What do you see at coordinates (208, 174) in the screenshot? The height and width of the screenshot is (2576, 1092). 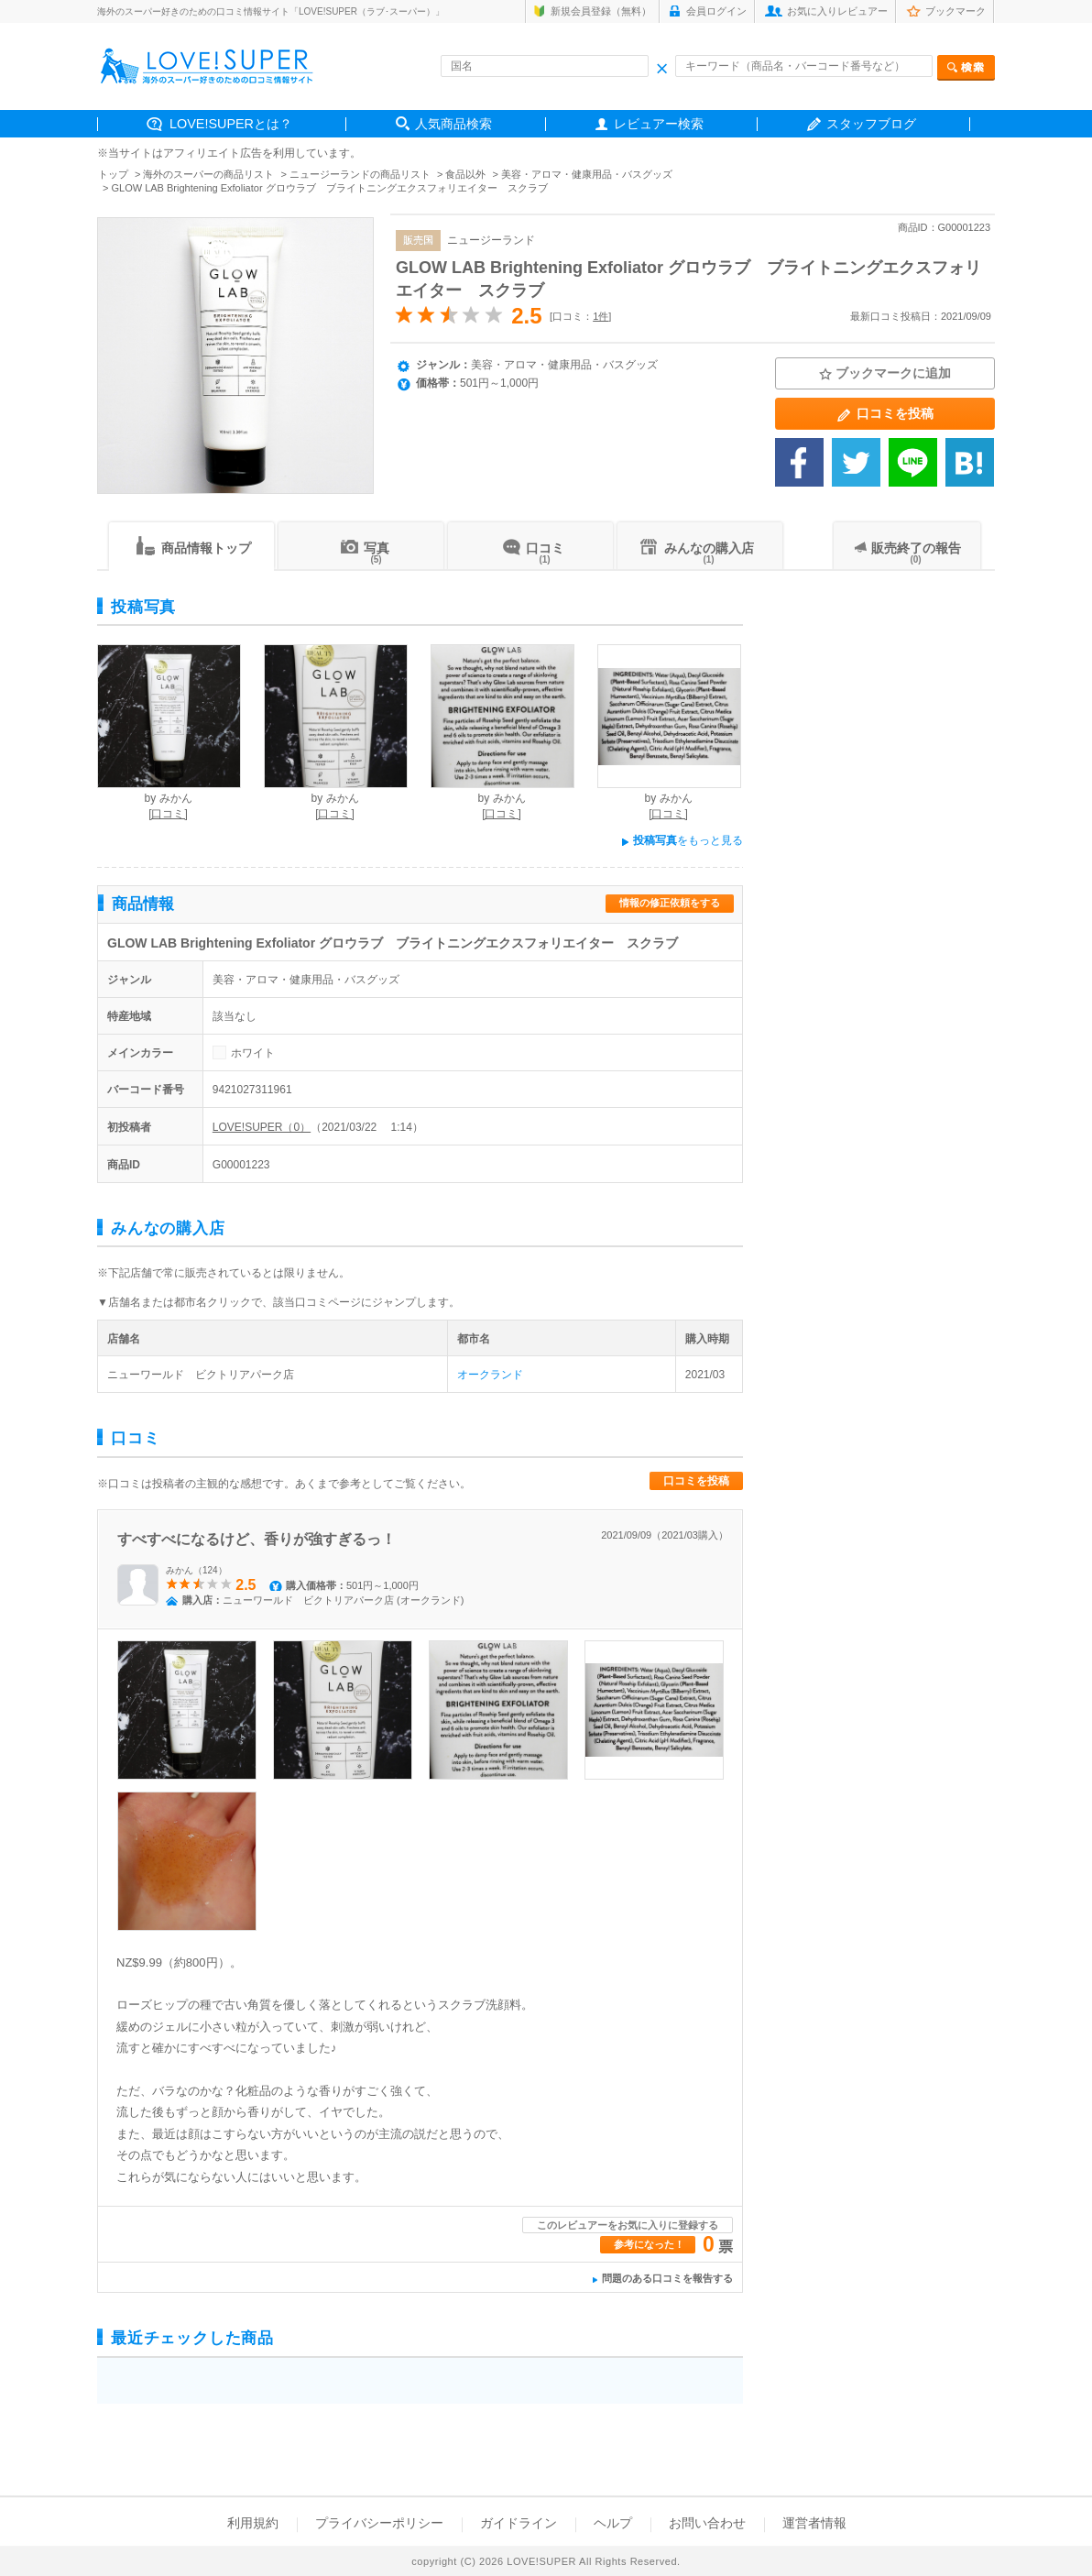 I see `海外のスーパーの商品リスト` at bounding box center [208, 174].